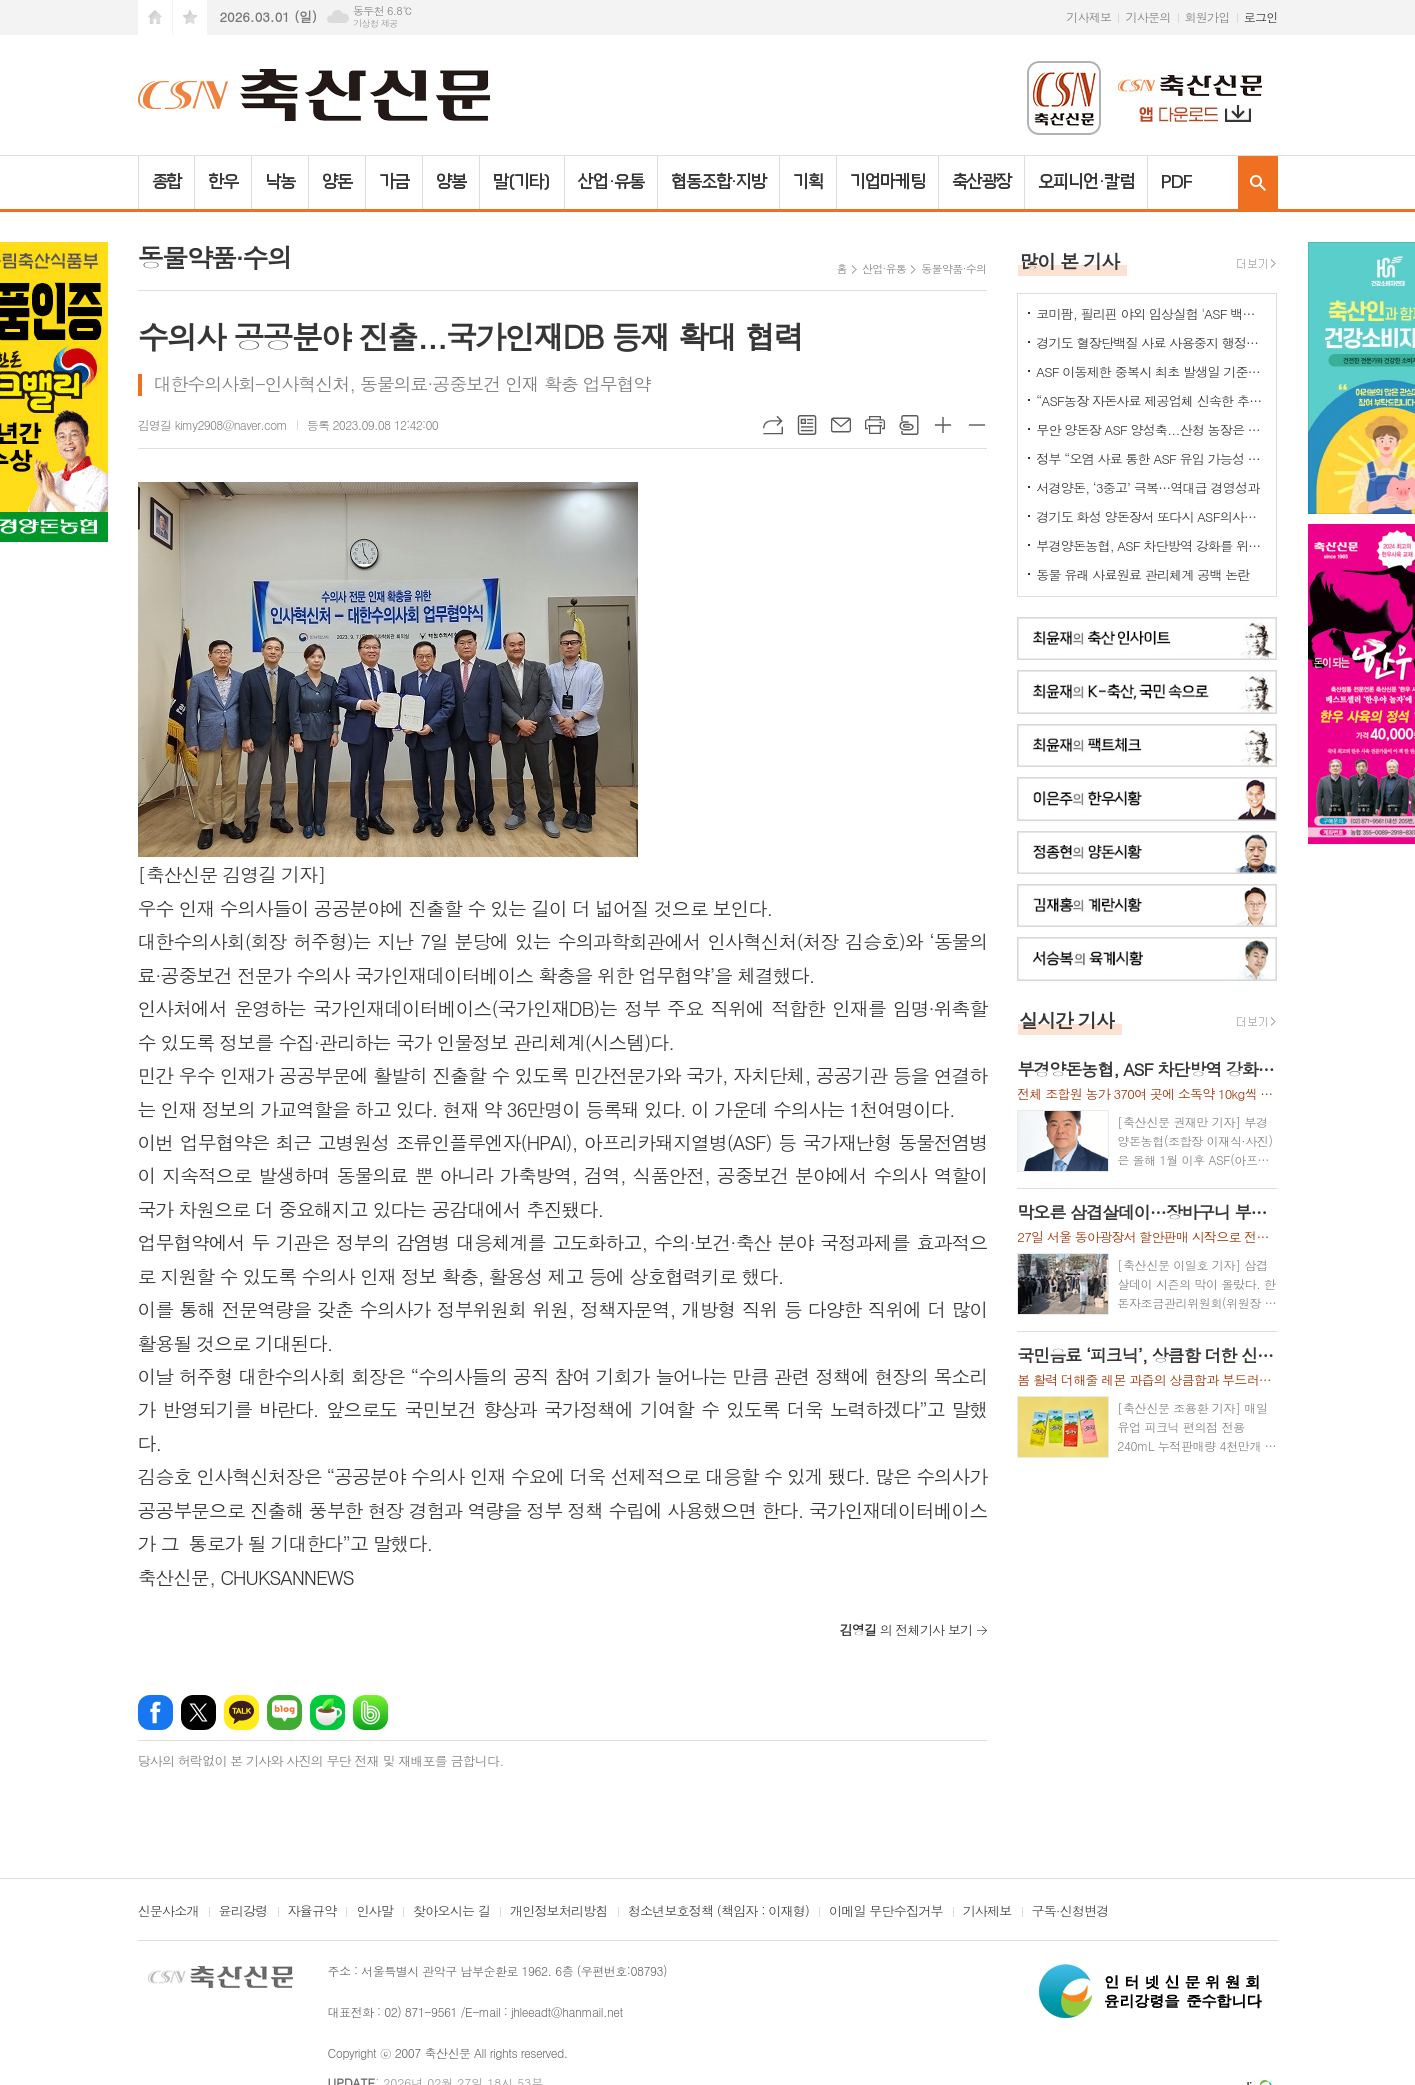 Image resolution: width=1415 pixels, height=2085 pixels. Describe the element at coordinates (909, 425) in the screenshot. I see `스크랩` at that location.